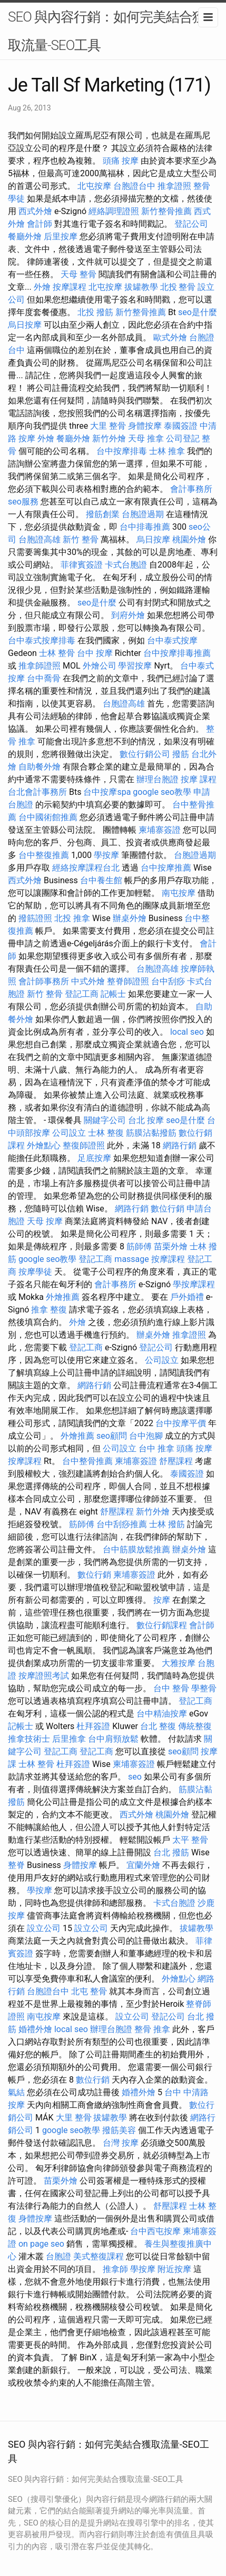 This screenshot has height=2576, width=226. I want to click on 外燴公司, so click(99, 666).